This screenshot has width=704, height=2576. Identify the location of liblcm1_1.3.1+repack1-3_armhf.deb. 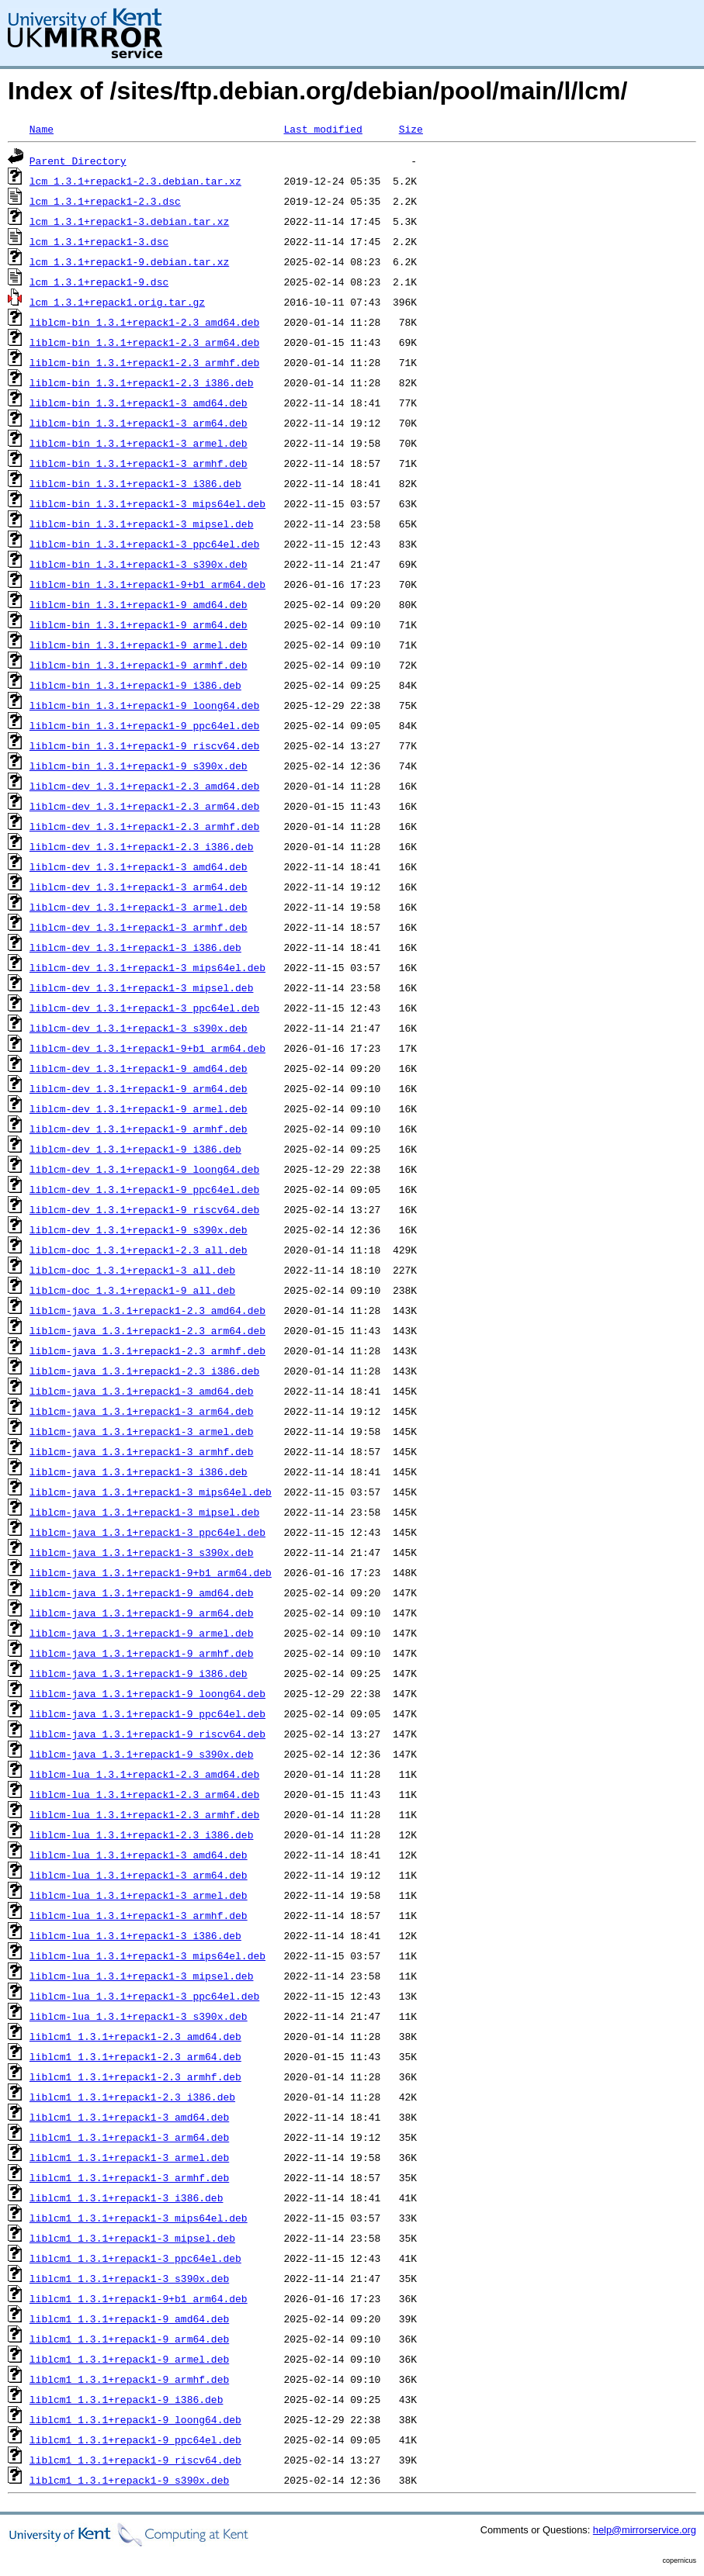
(129, 2177).